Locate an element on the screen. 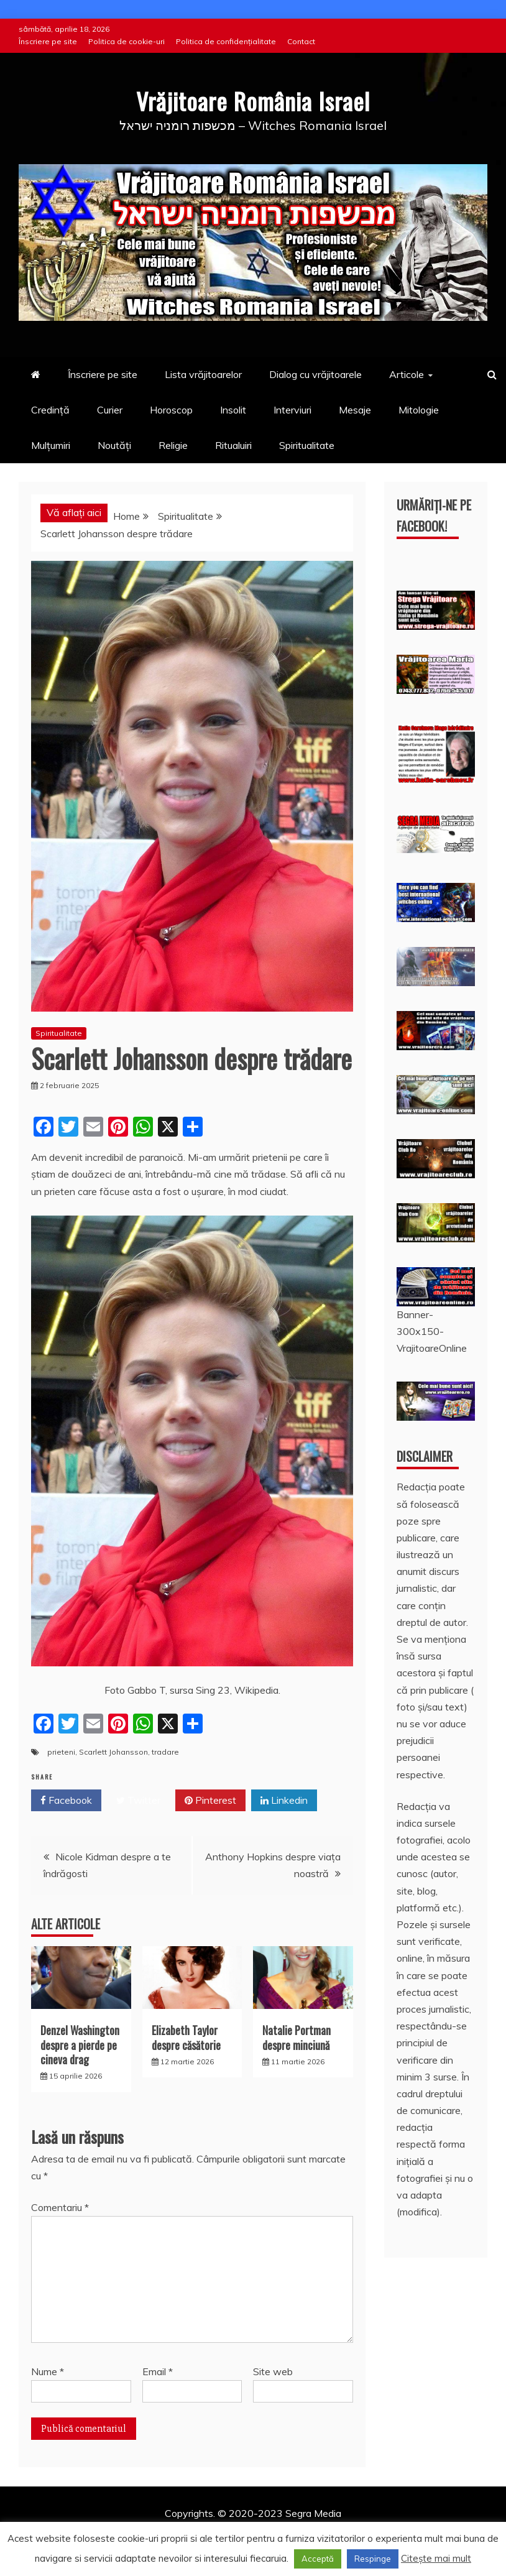  Elizabeth Taylor despre căsătorie is located at coordinates (186, 2037).